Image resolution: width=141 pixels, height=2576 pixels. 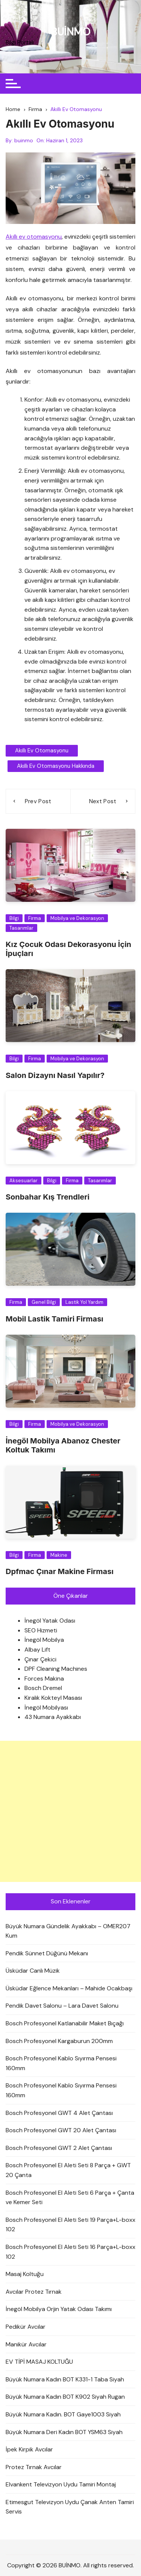 What do you see at coordinates (40, 1630) in the screenshot?
I see `SEO Hizmeti` at bounding box center [40, 1630].